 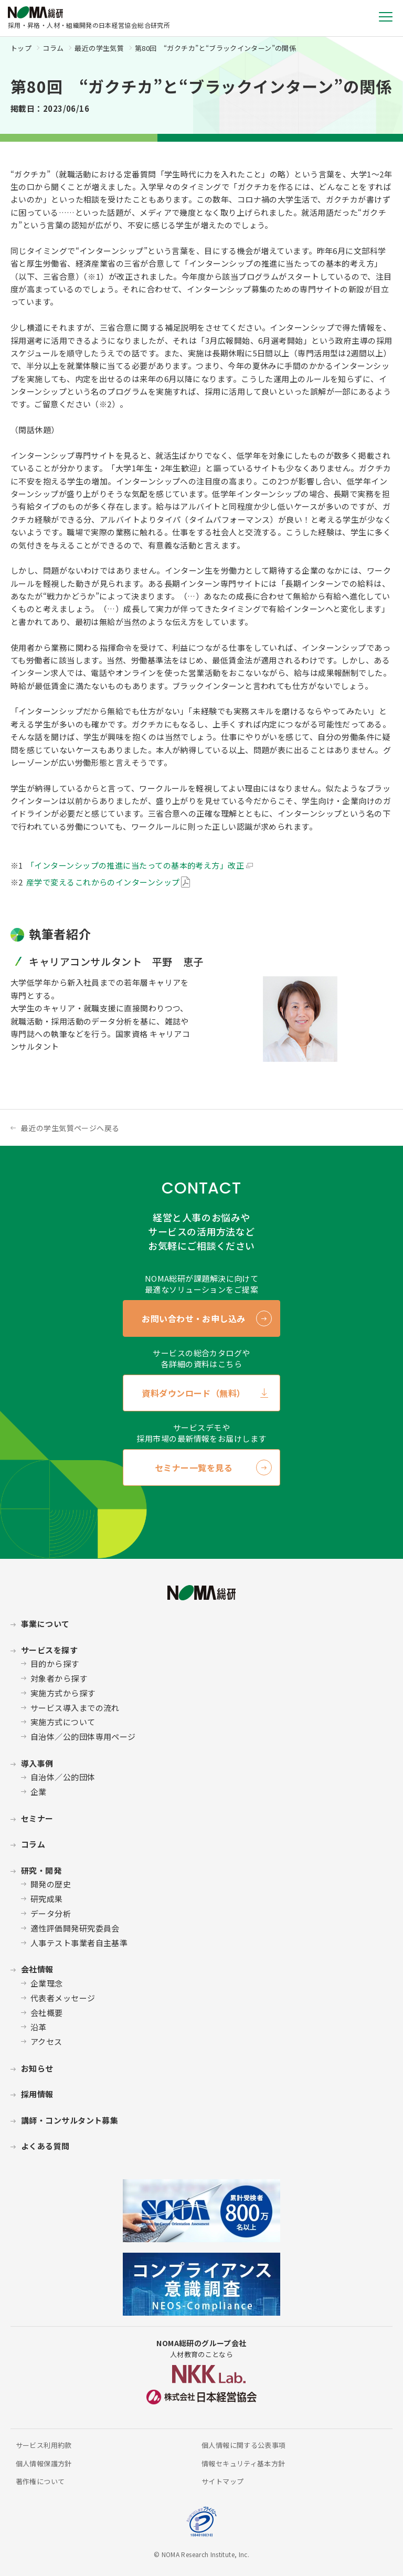 I want to click on 適性評価開発研究委員会, so click(x=75, y=1928).